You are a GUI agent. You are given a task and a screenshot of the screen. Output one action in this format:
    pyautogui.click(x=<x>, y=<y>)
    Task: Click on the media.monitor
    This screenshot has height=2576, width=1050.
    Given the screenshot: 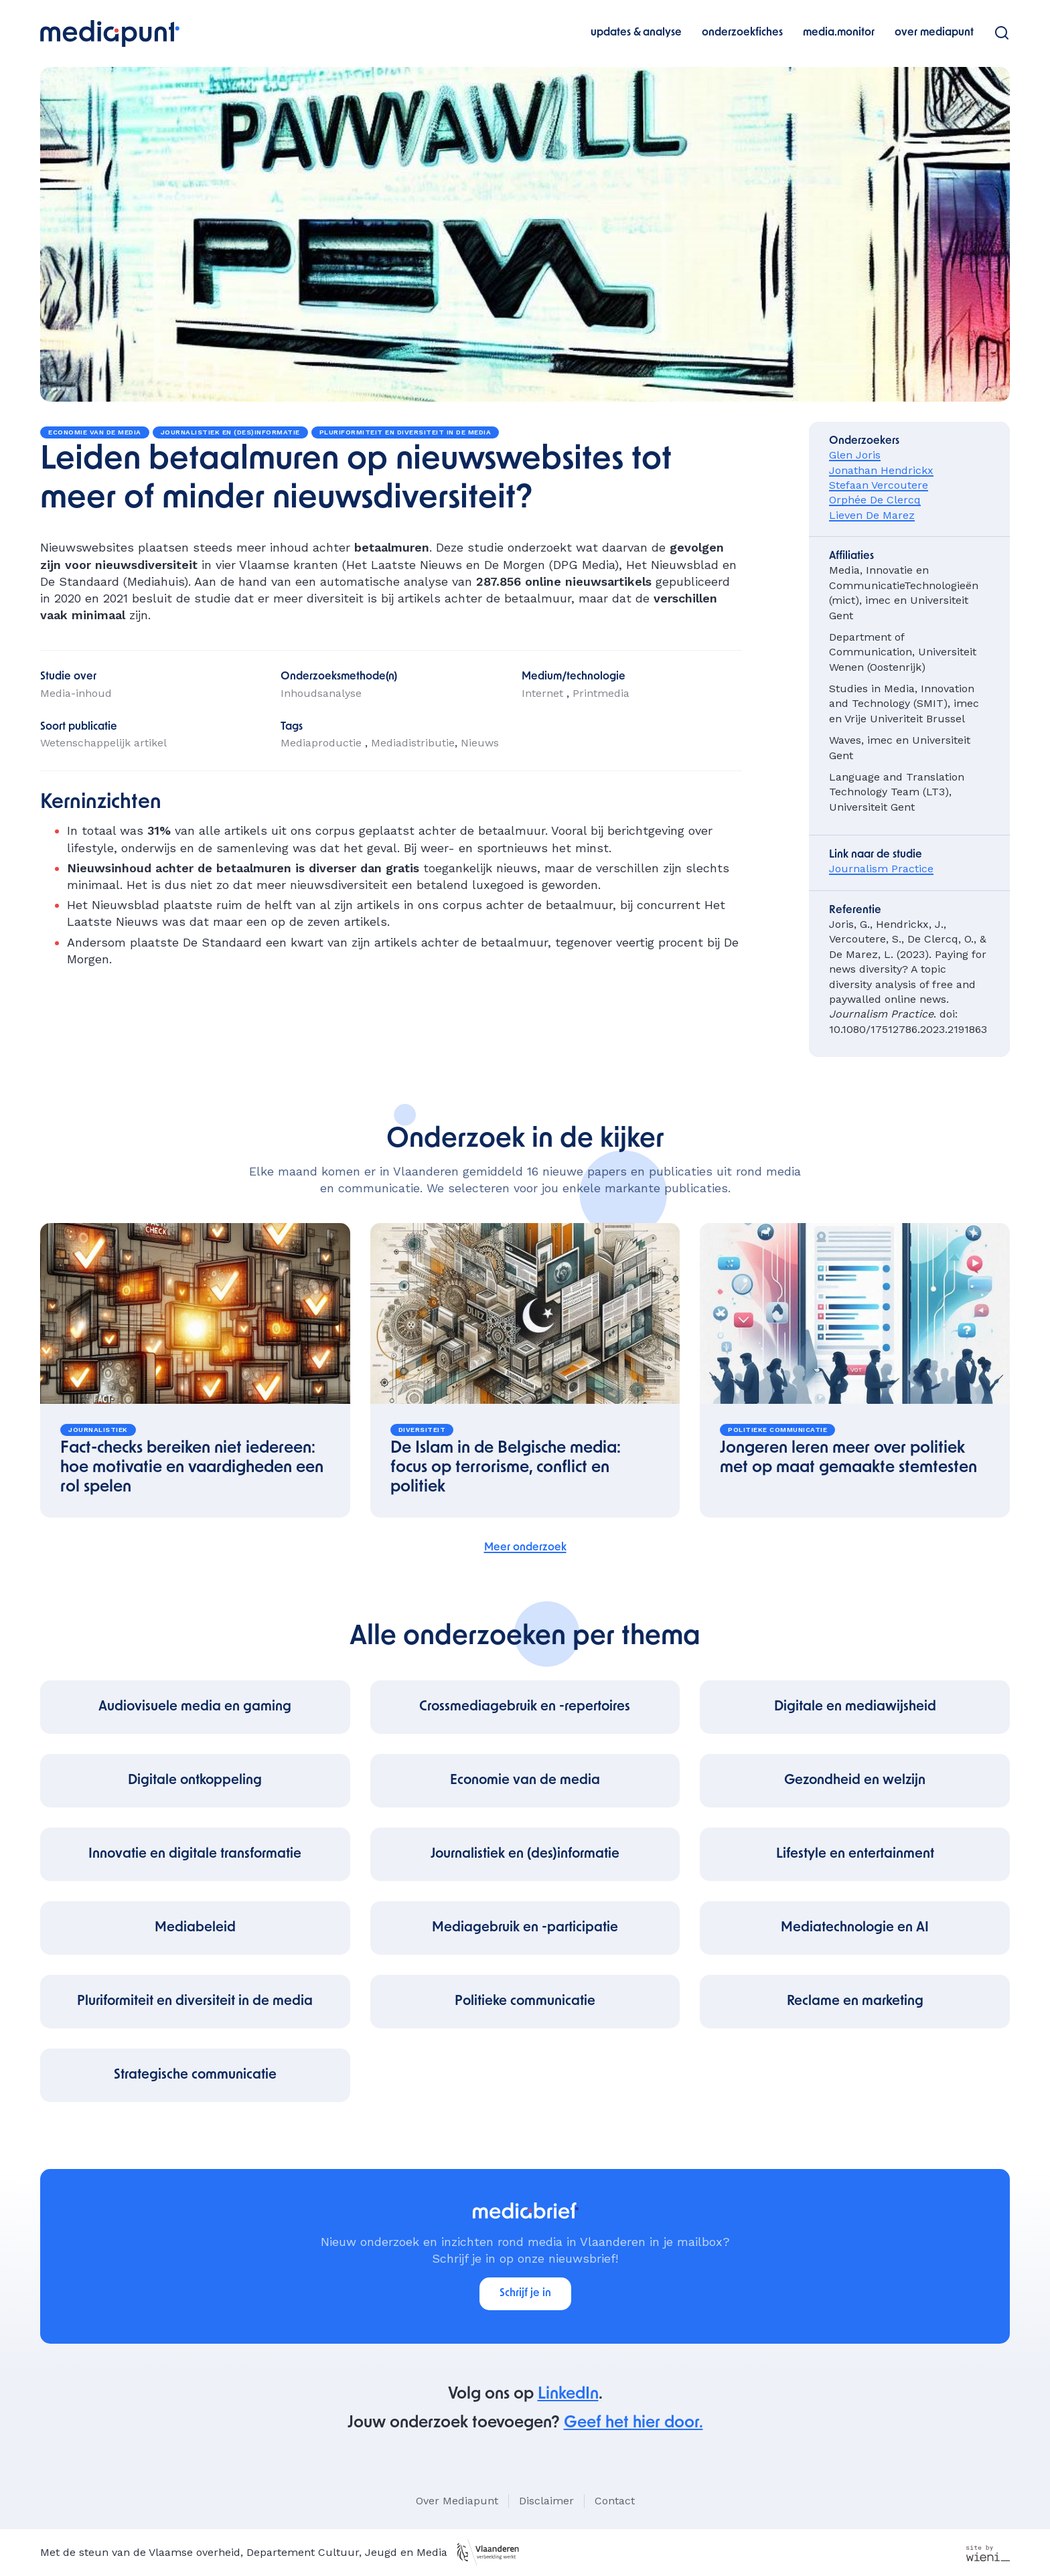 What is the action you would take?
    pyautogui.click(x=839, y=32)
    